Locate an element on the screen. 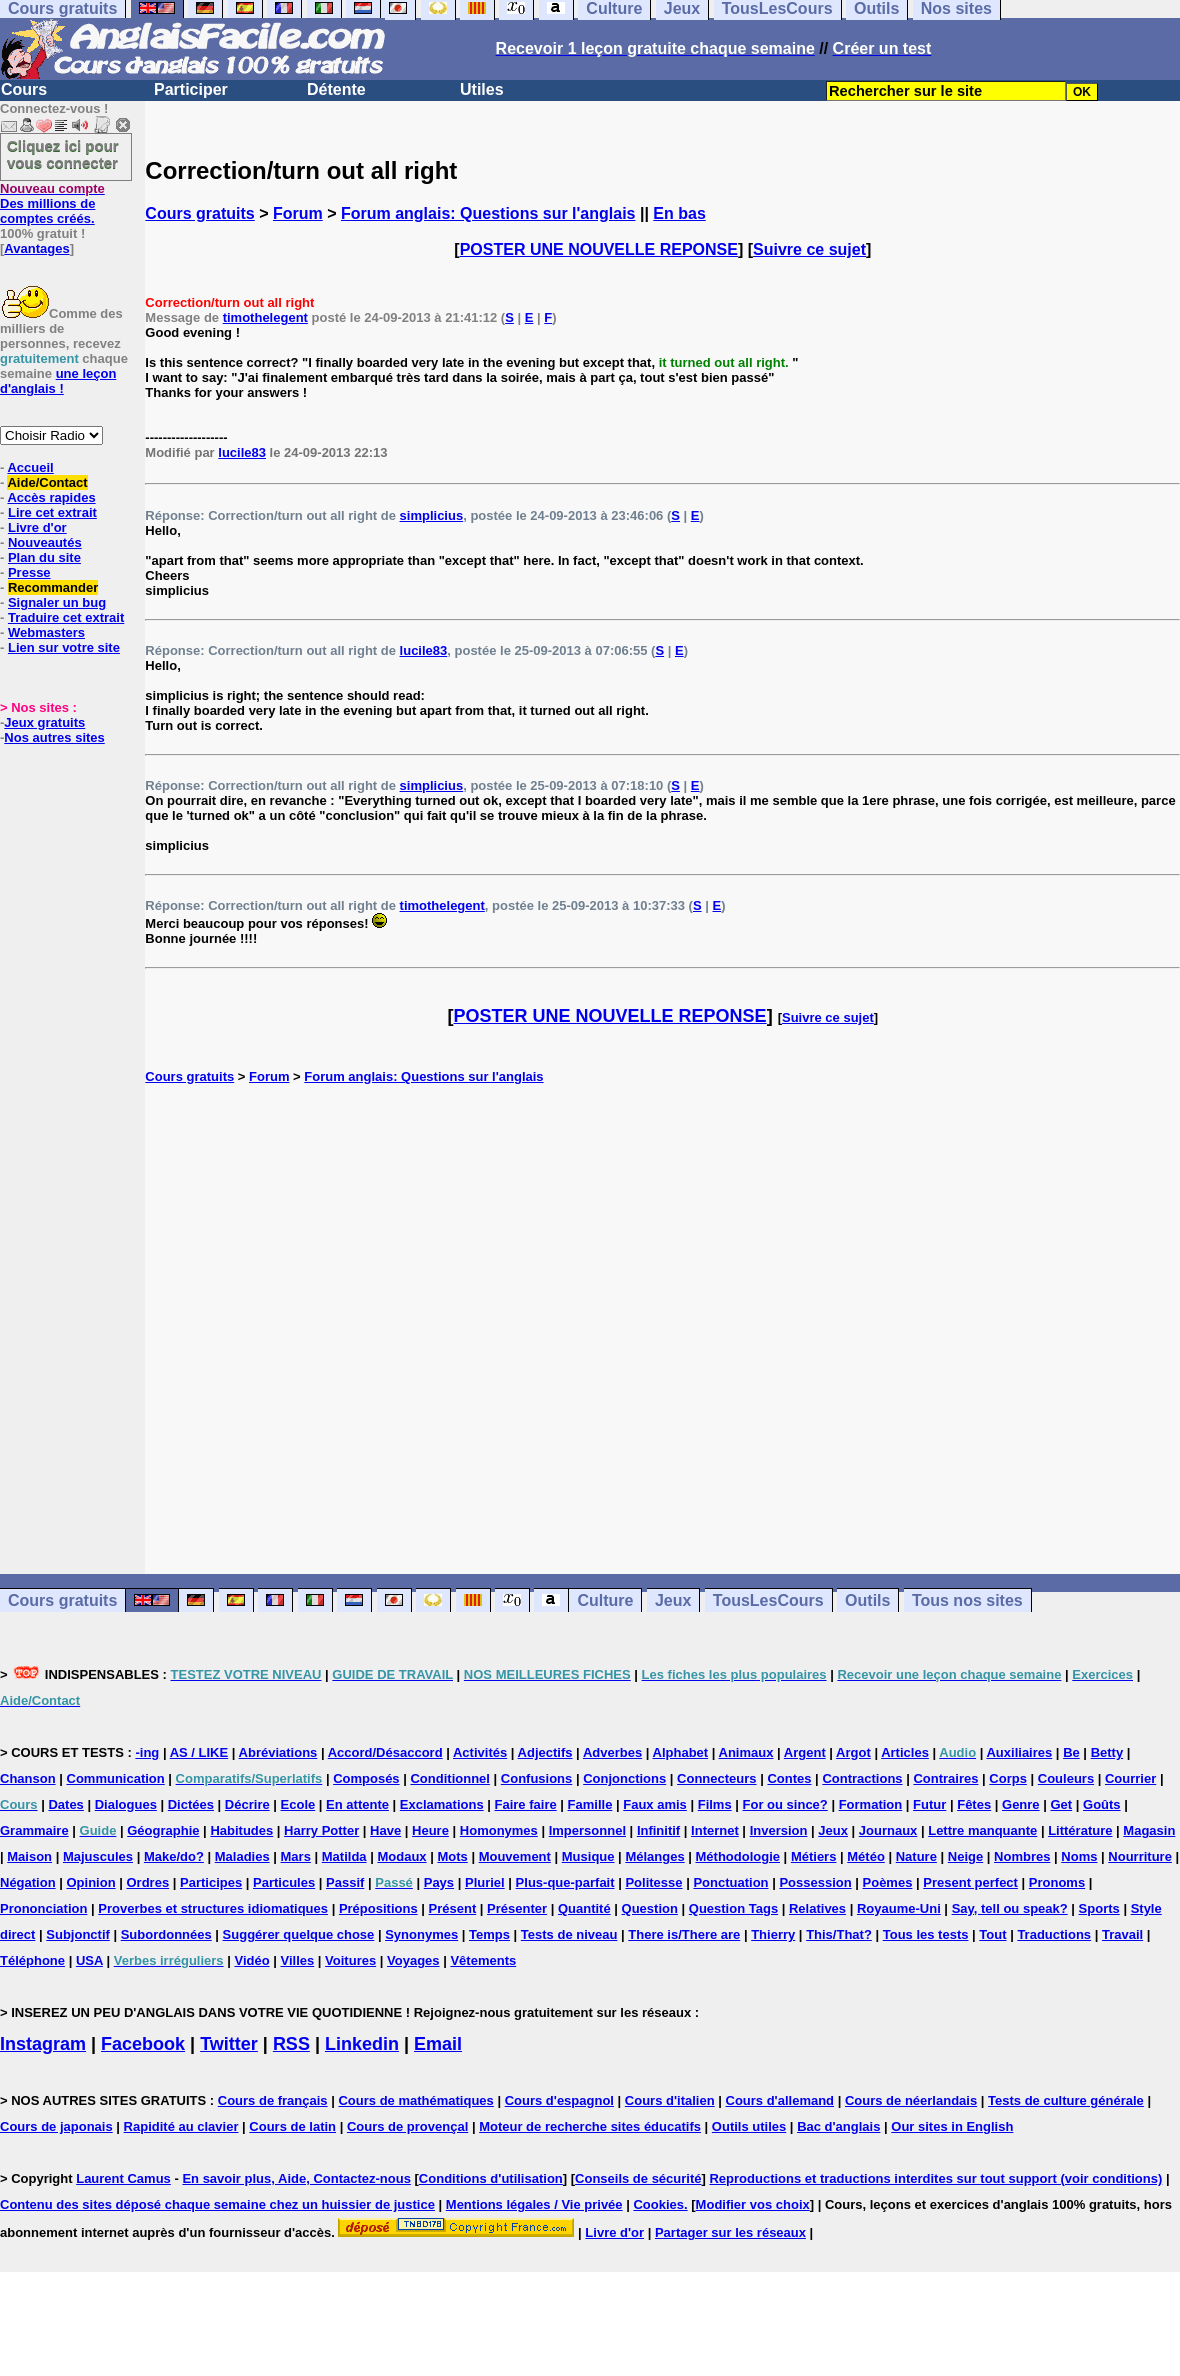  Homonymes is located at coordinates (499, 1830).